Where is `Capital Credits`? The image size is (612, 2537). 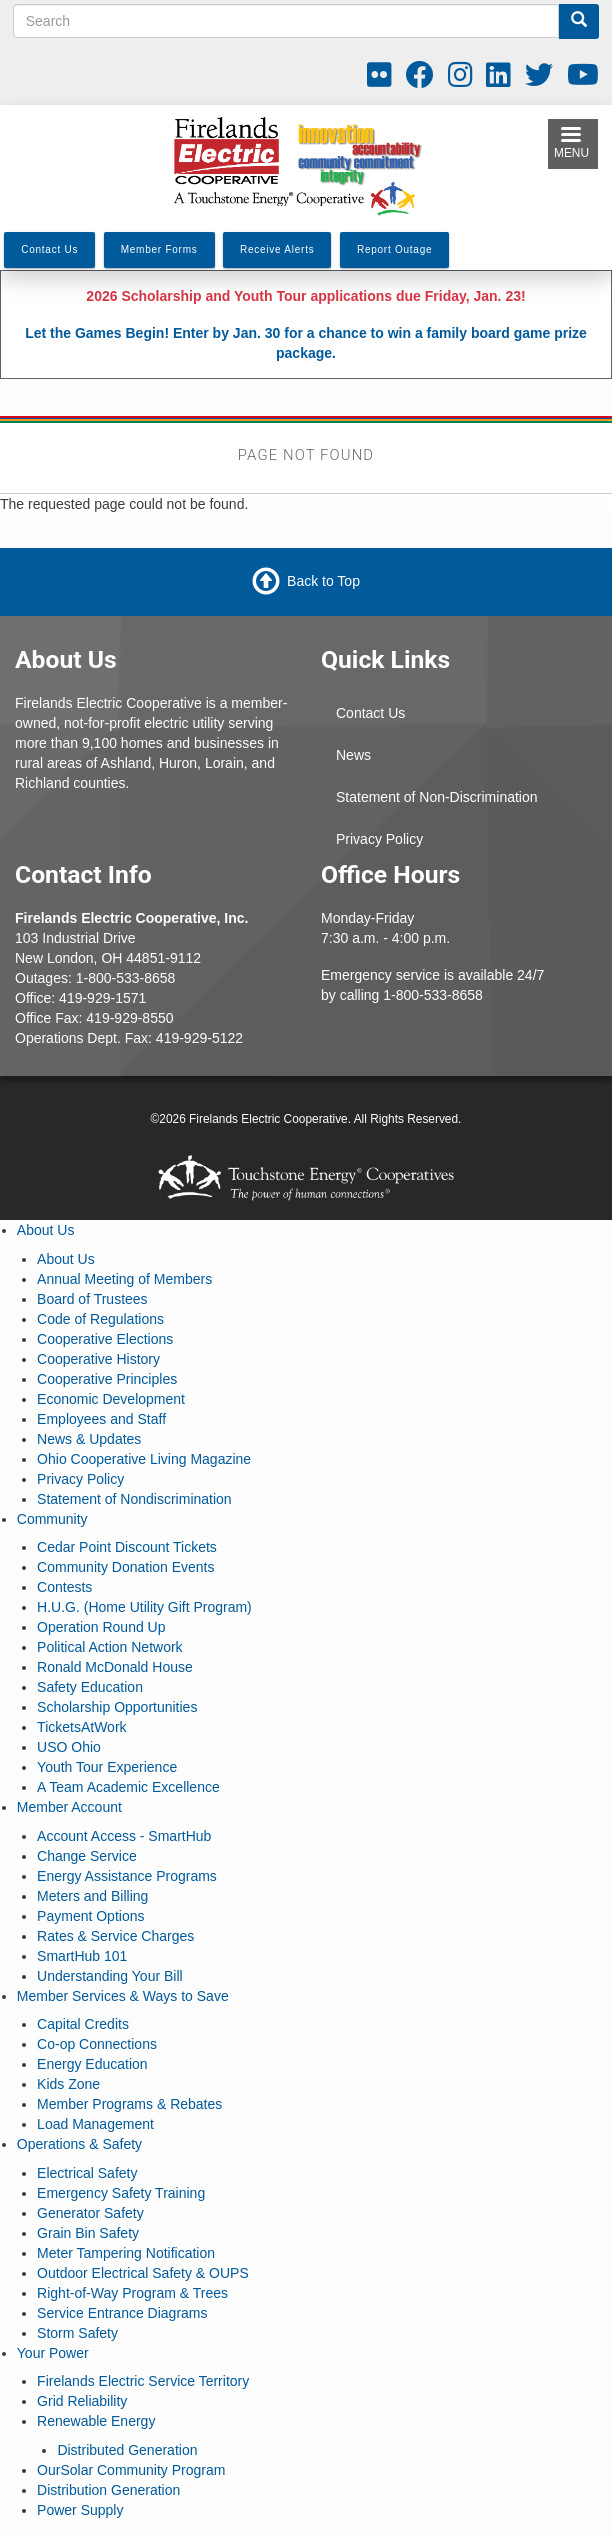
Capital Credits is located at coordinates (83, 2024).